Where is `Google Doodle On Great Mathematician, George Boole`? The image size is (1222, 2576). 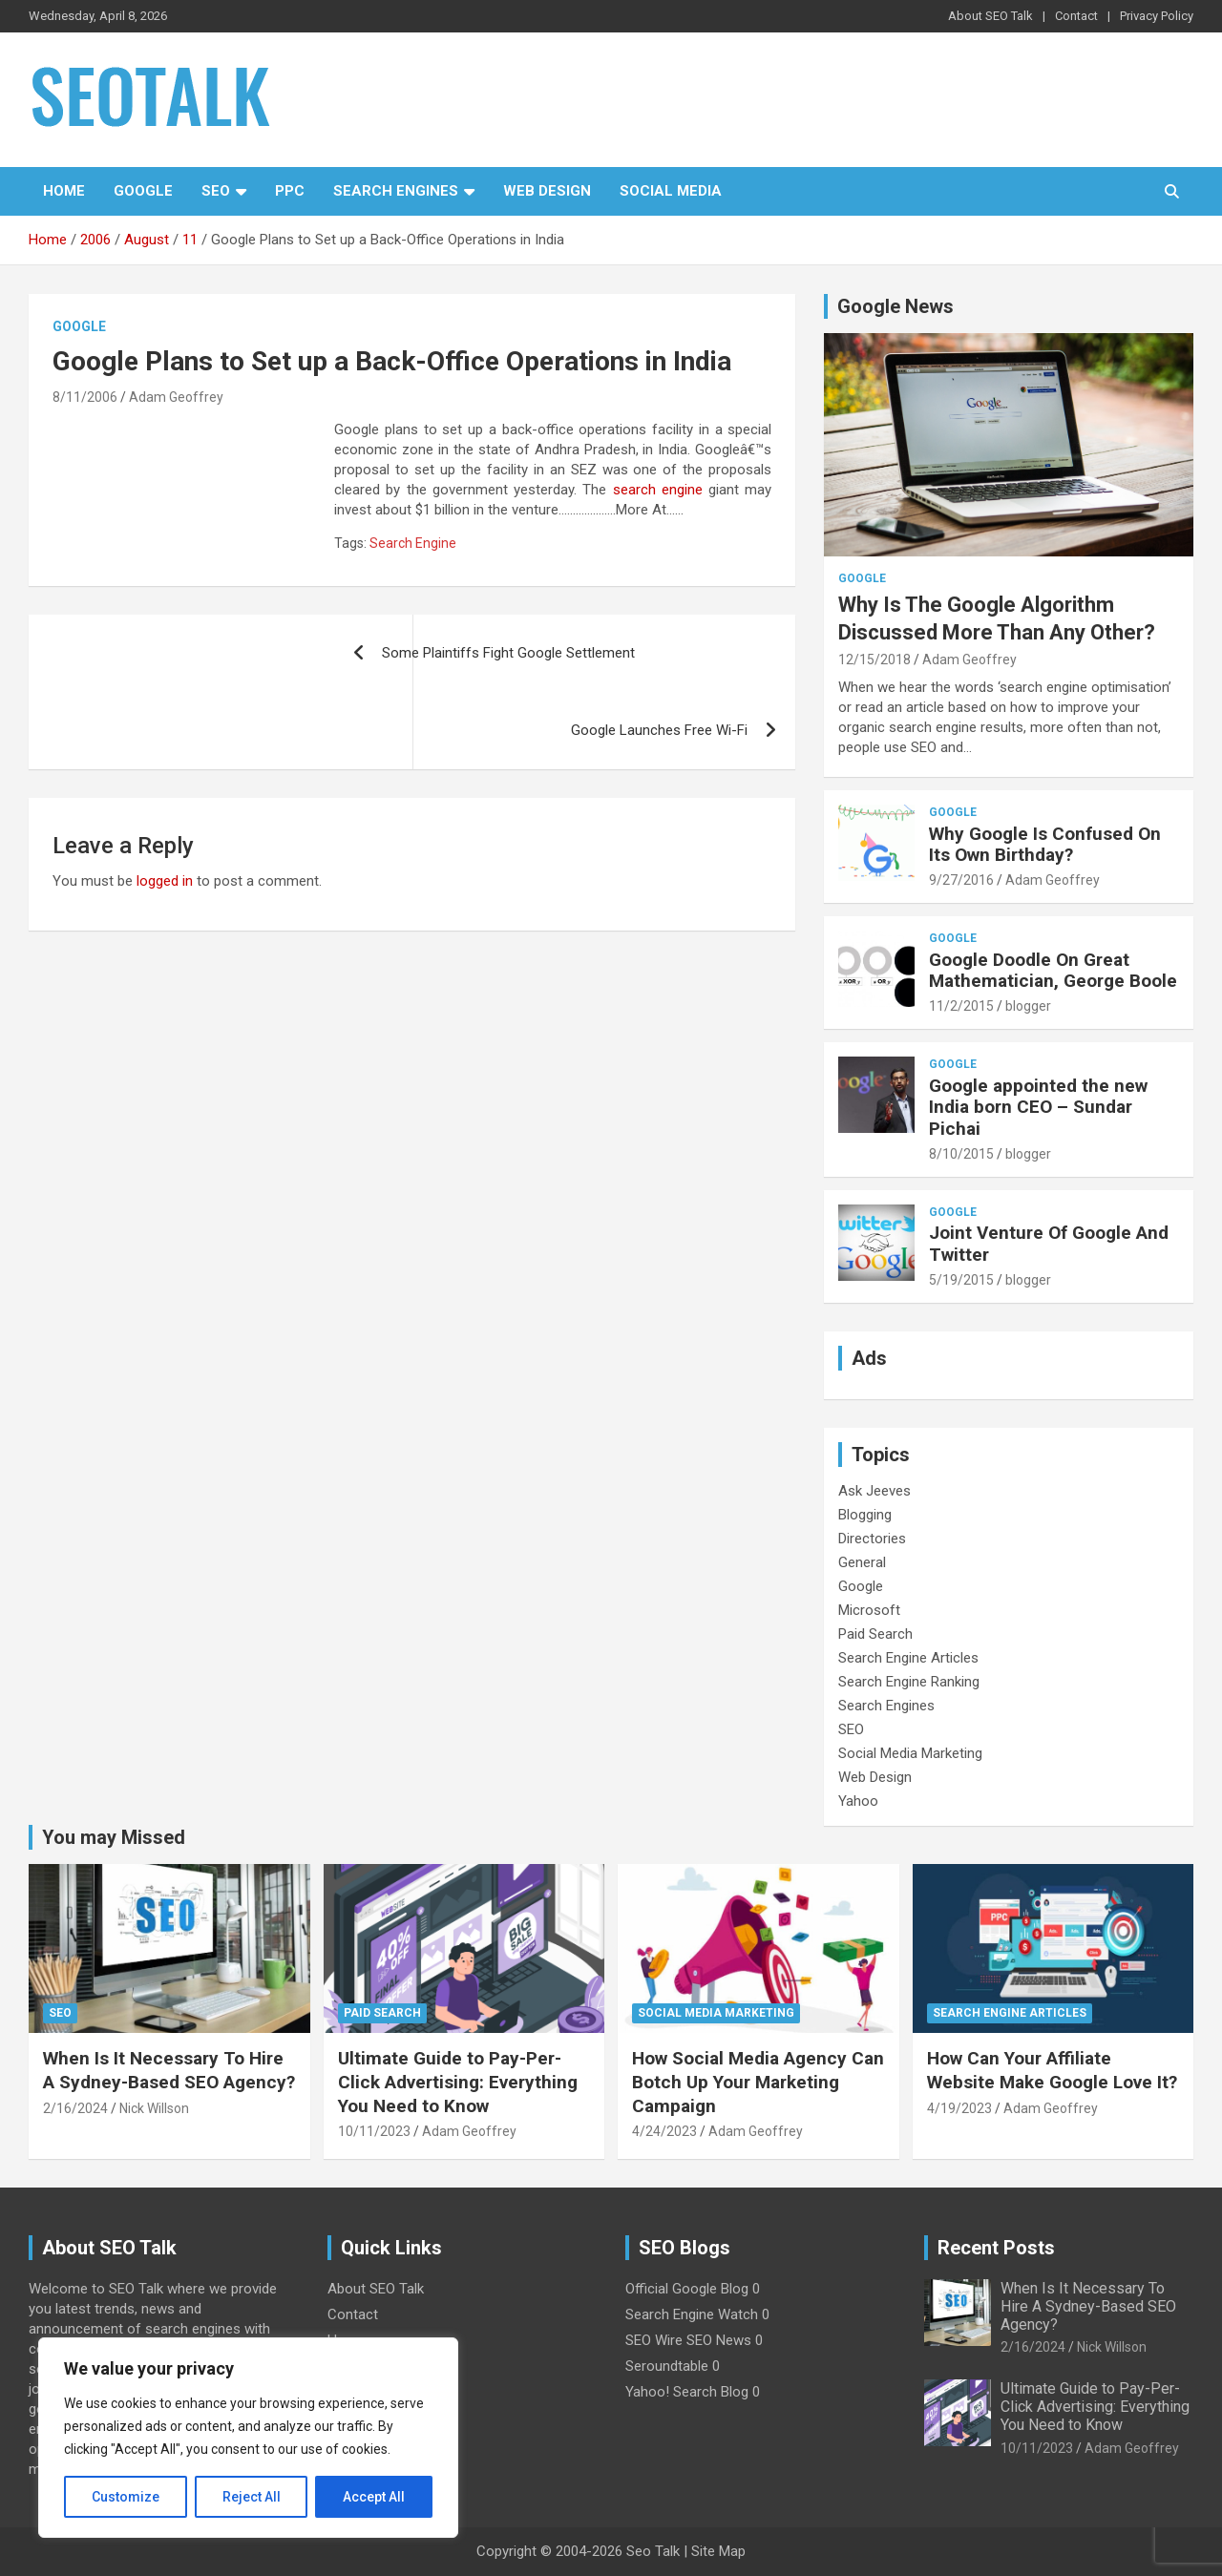 Google Doodle On Great Mathematician, George Boole is located at coordinates (1053, 971).